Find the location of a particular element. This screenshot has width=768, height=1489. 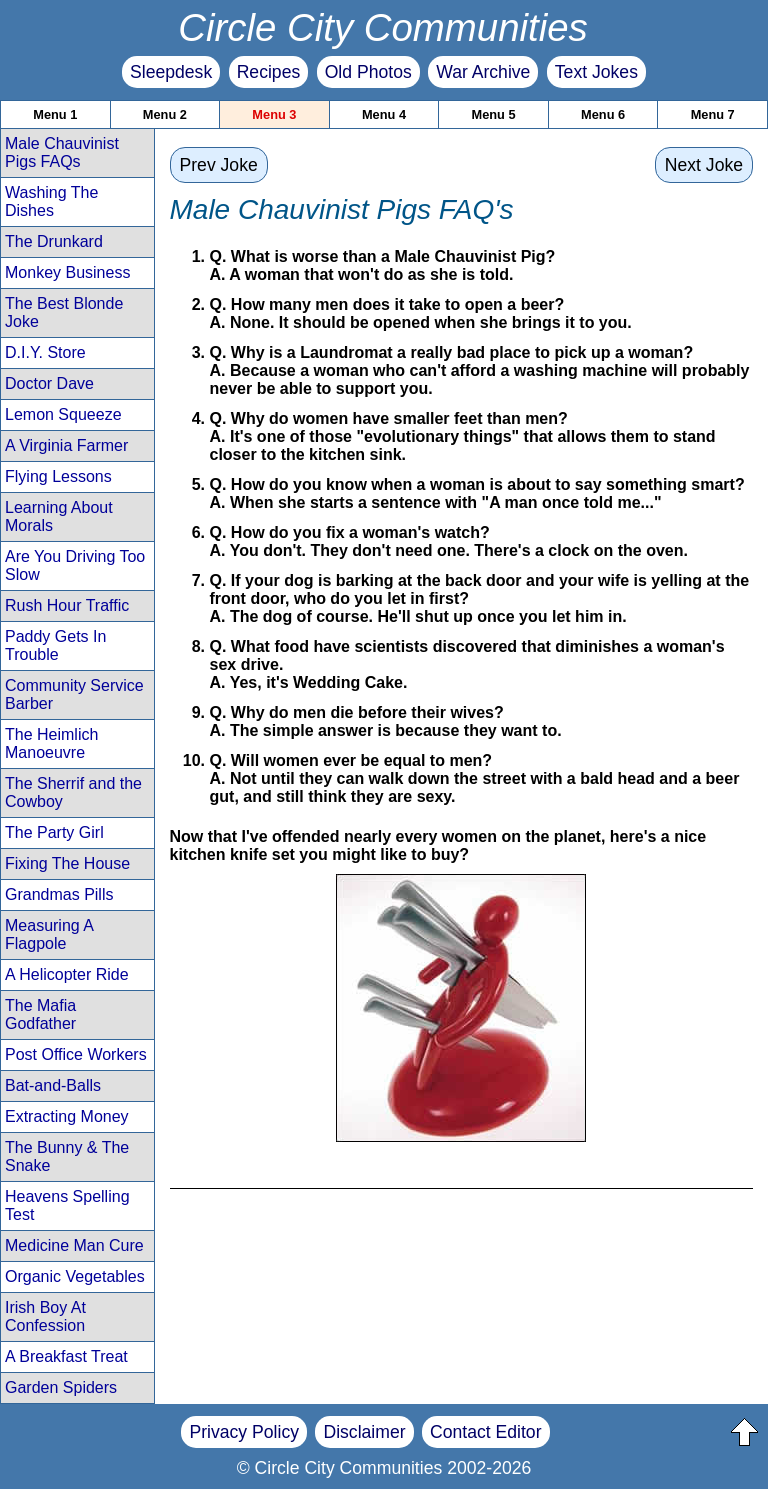

Post Office Workers is located at coordinates (76, 1054).